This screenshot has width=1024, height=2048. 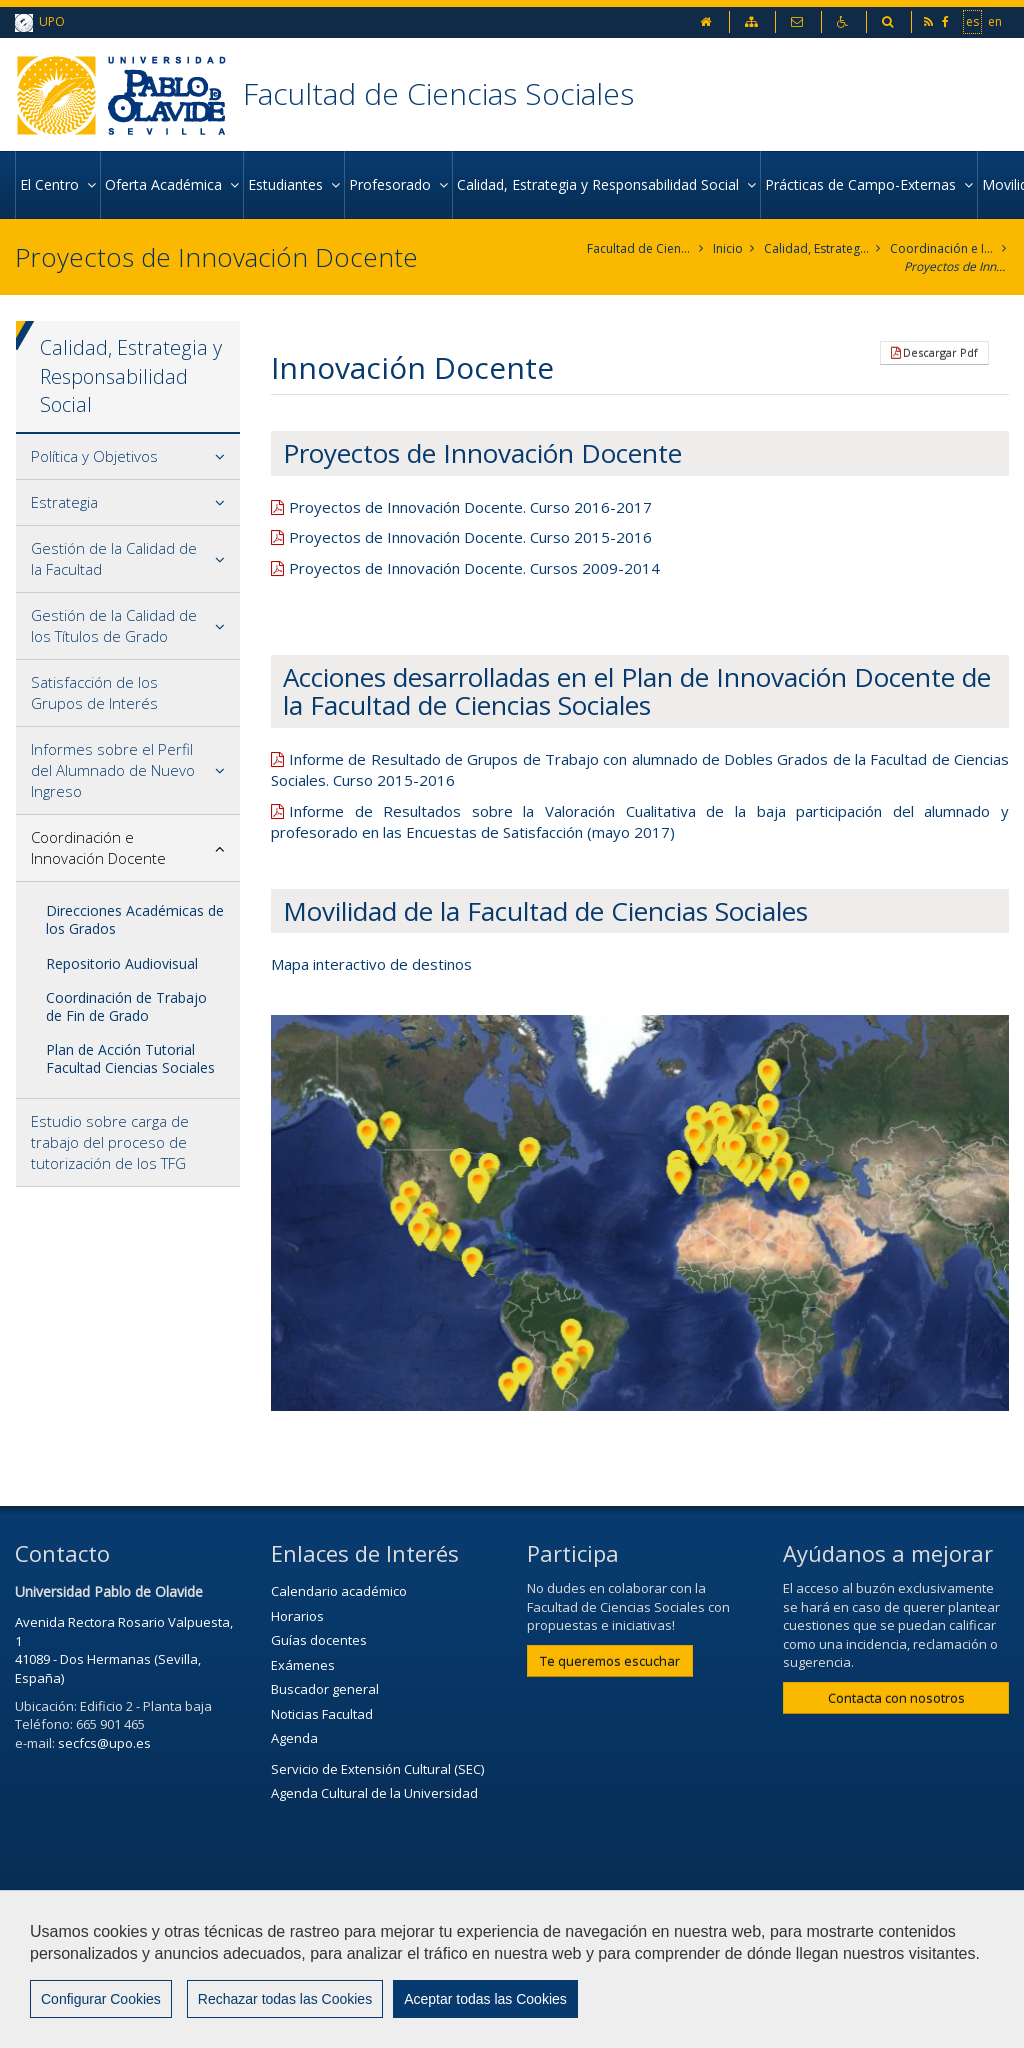 What do you see at coordinates (610, 1661) in the screenshot?
I see `Te queremos escuchar` at bounding box center [610, 1661].